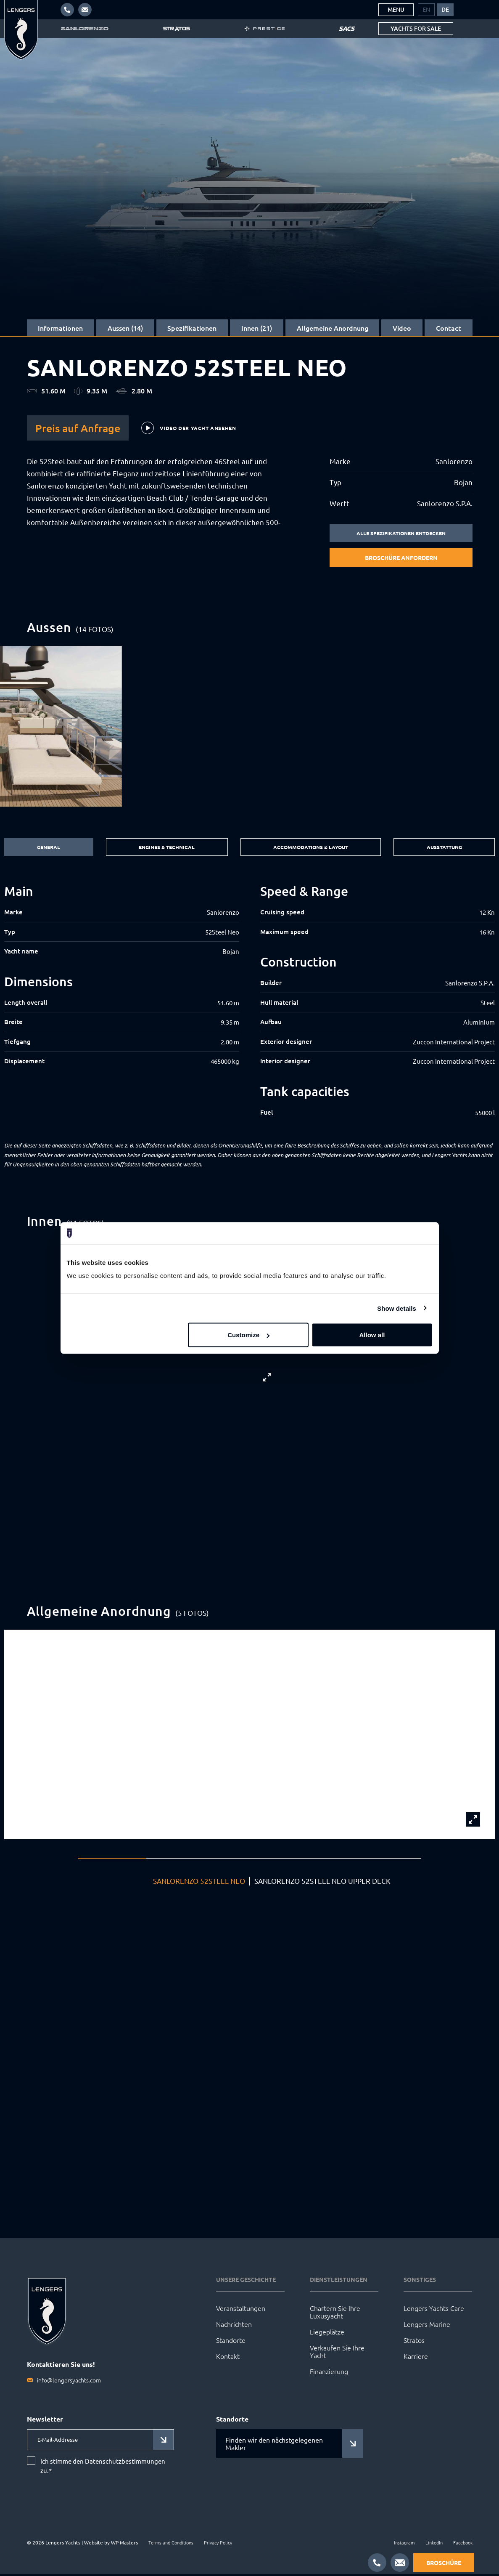  What do you see at coordinates (60, 327) in the screenshot?
I see `Informationen` at bounding box center [60, 327].